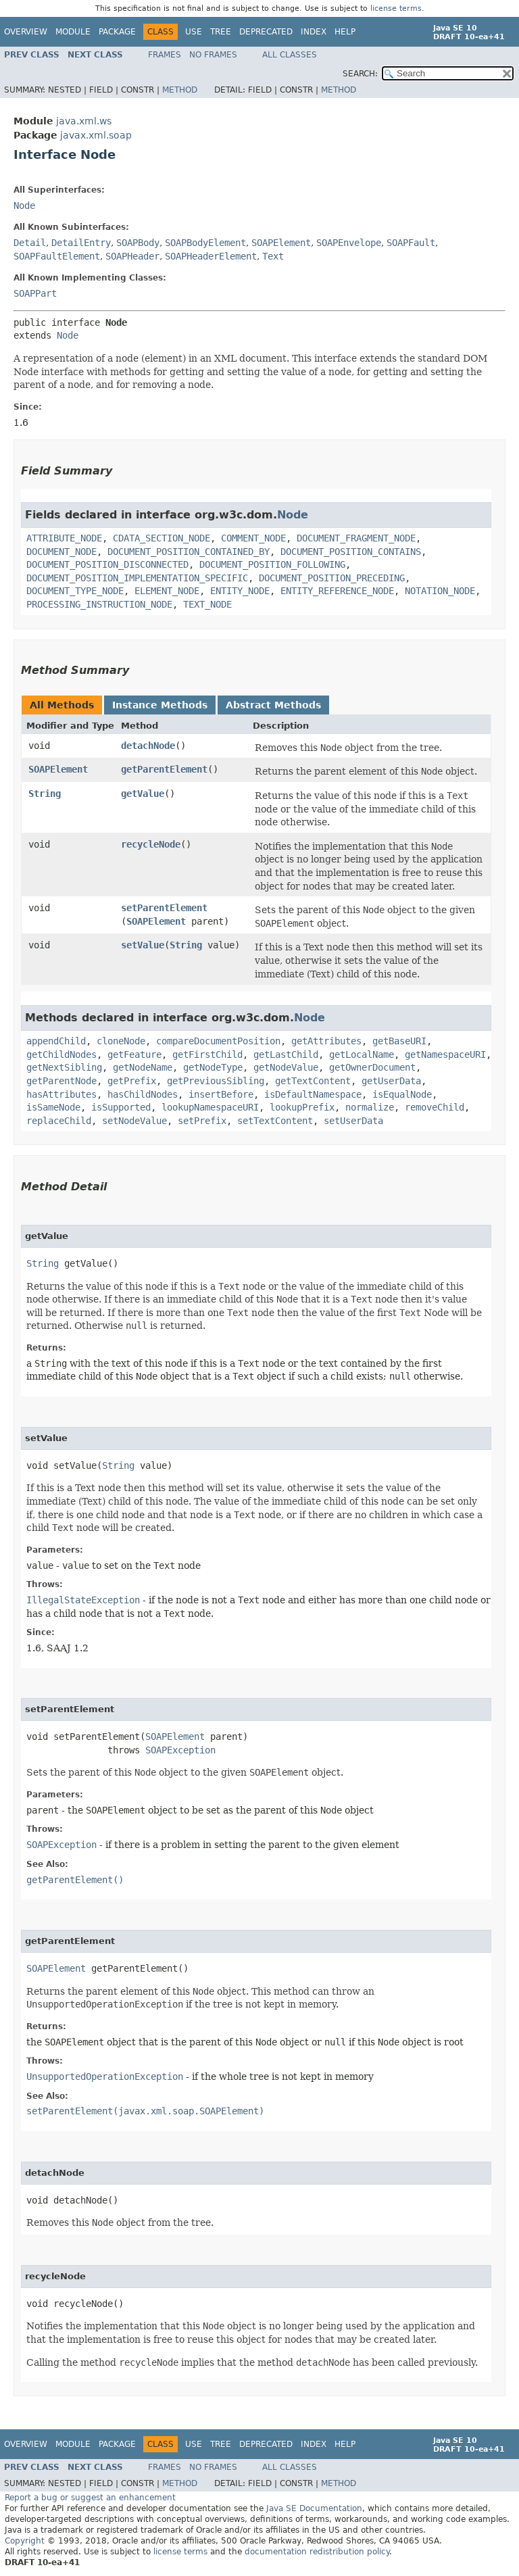 The image size is (519, 2576). Describe the element at coordinates (58, 1120) in the screenshot. I see `replaceChild` at that location.